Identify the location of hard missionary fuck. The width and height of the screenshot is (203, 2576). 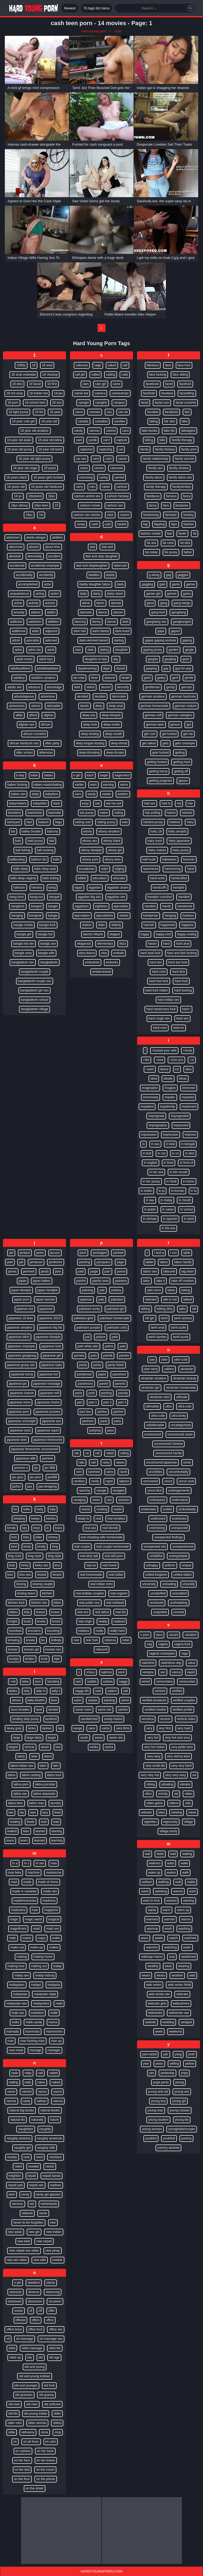
(161, 1009).